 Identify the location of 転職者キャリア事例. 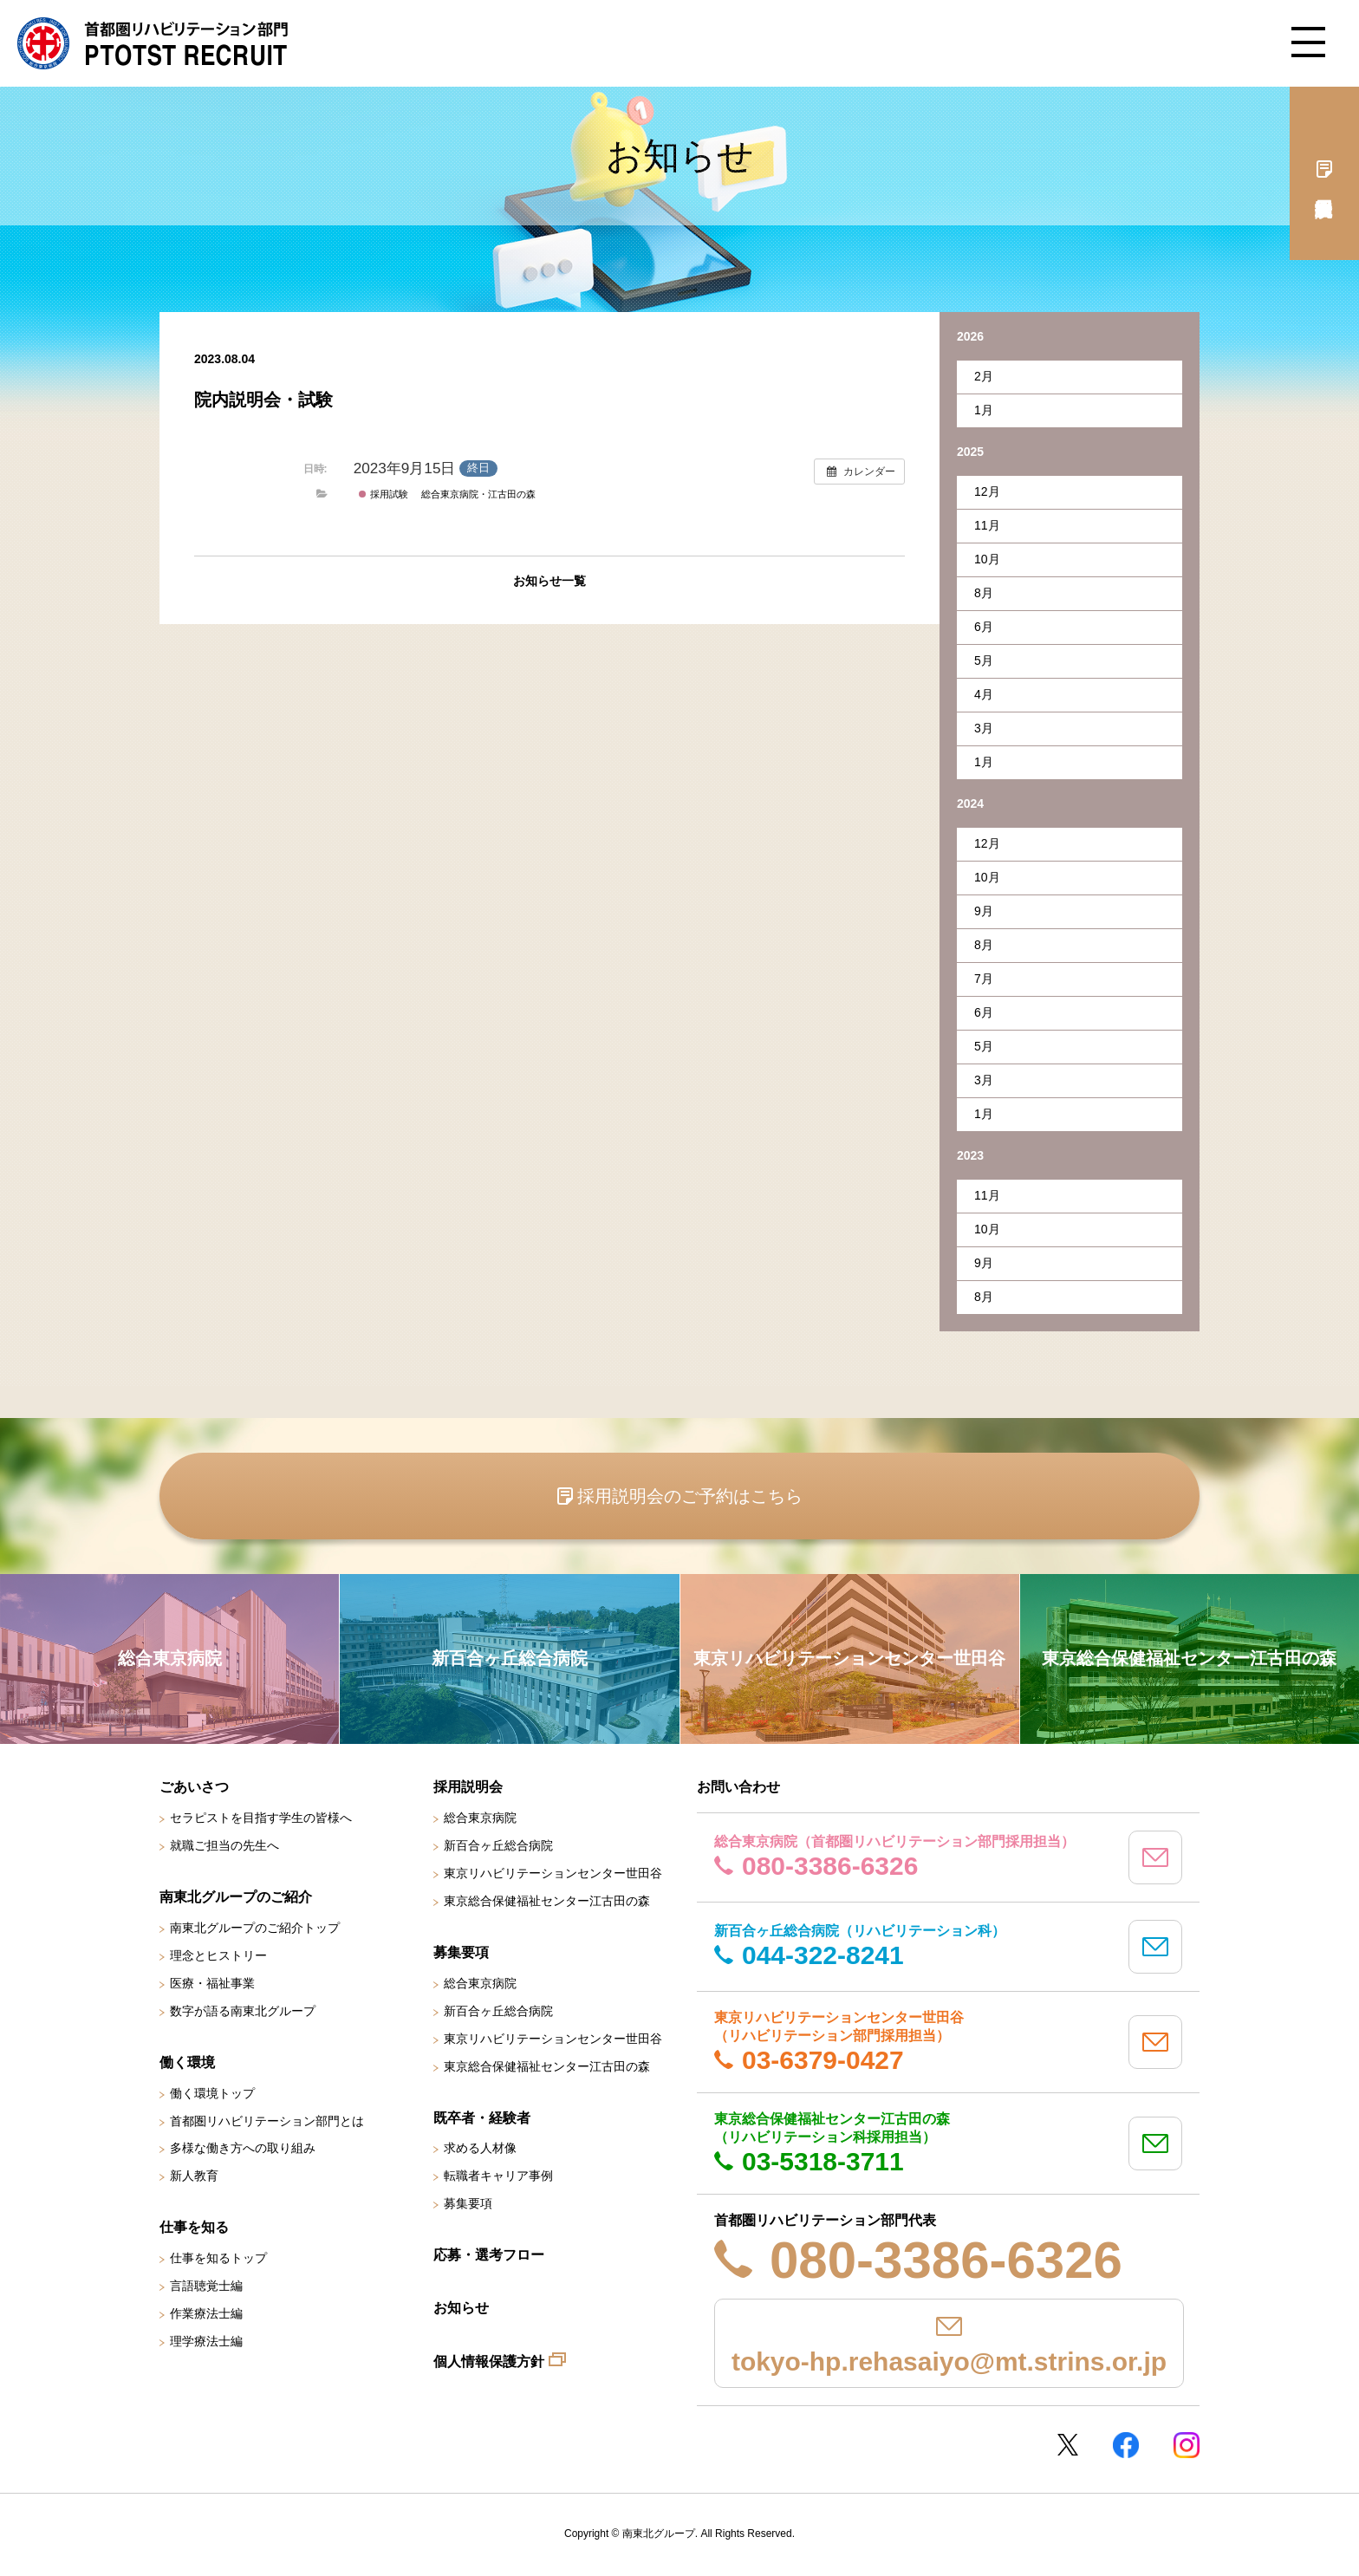
(498, 2175).